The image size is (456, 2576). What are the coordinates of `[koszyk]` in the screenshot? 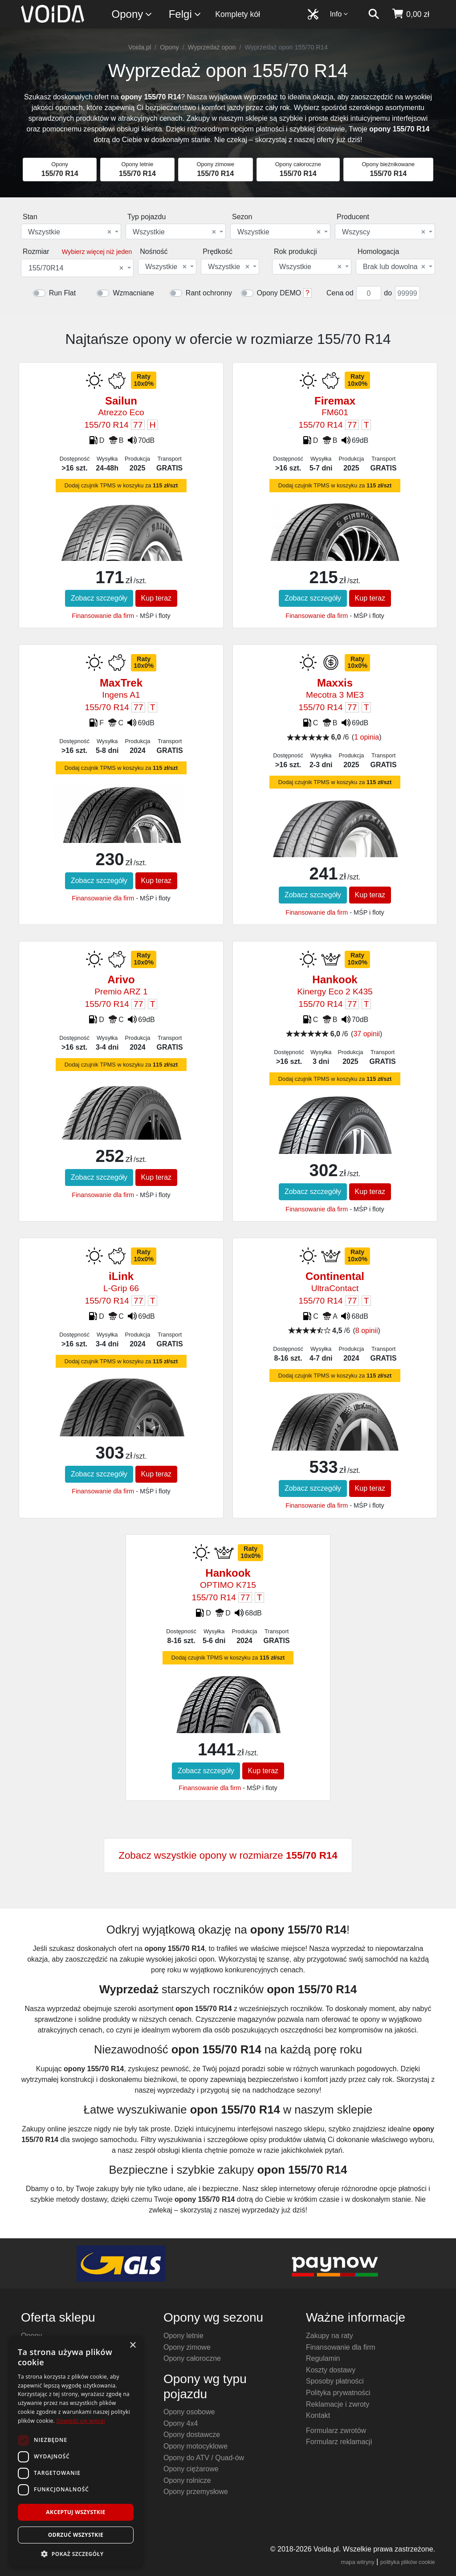 It's located at (410, 14).